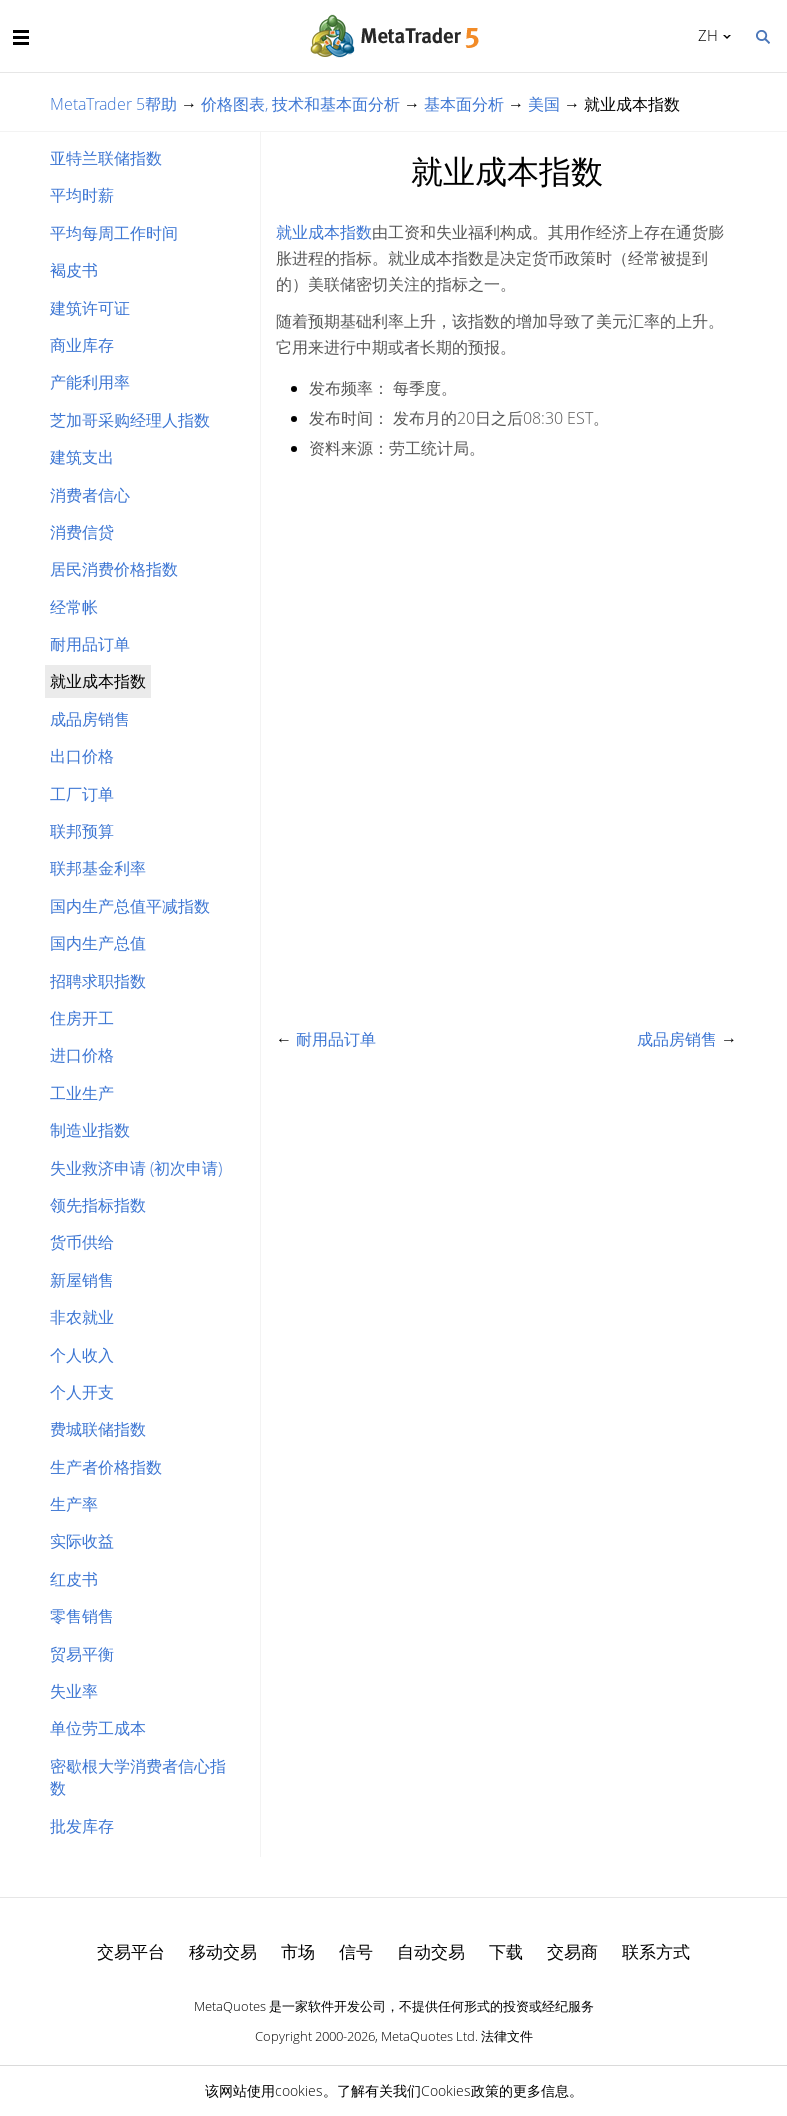  I want to click on 联邦基金利率, so click(98, 868).